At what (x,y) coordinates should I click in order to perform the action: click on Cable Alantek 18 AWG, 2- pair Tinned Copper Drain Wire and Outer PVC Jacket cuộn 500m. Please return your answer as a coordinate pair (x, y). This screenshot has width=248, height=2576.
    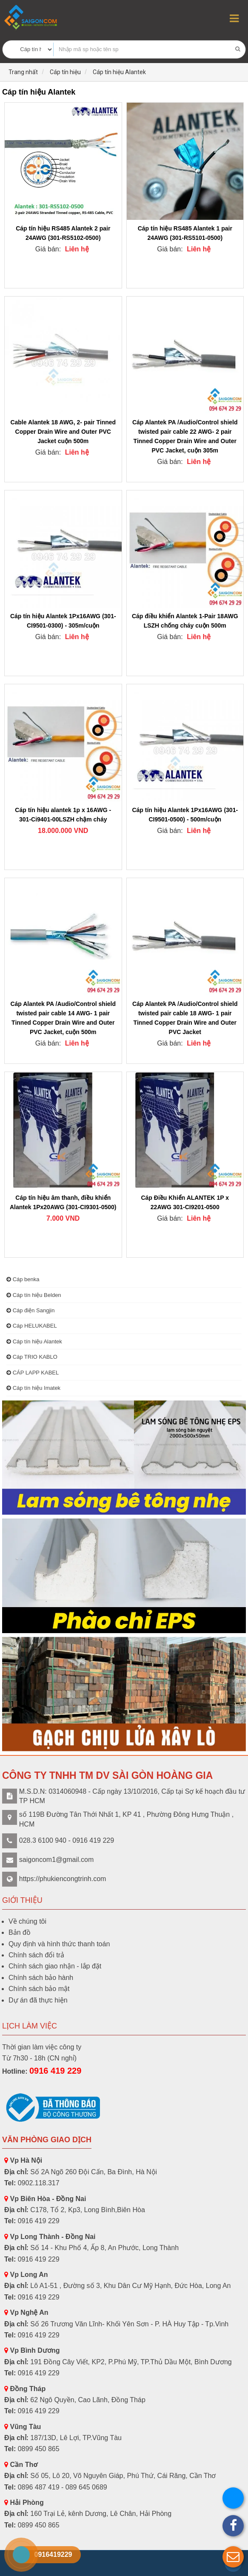
    Looking at the image, I should click on (63, 431).